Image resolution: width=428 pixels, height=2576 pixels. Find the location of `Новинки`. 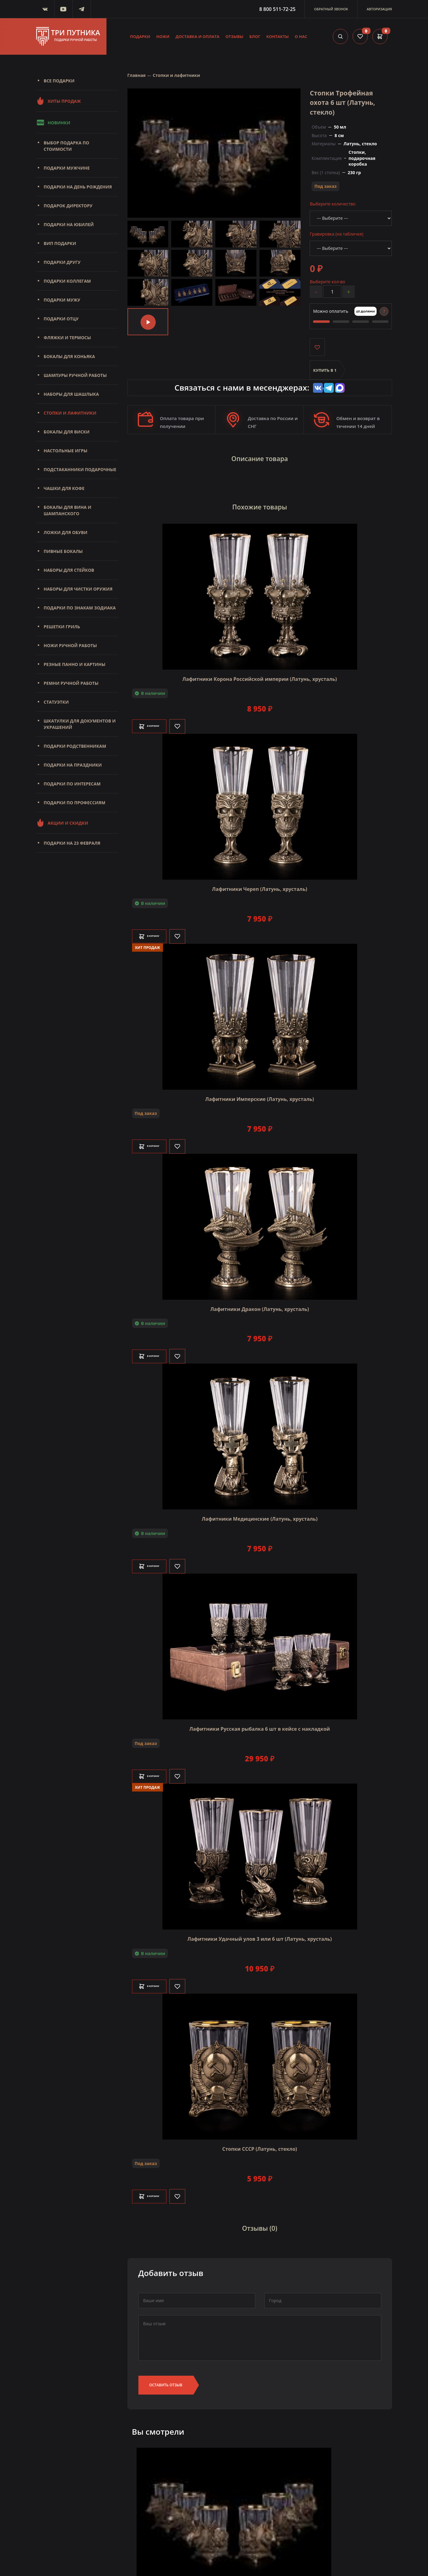

Новинки is located at coordinates (53, 122).